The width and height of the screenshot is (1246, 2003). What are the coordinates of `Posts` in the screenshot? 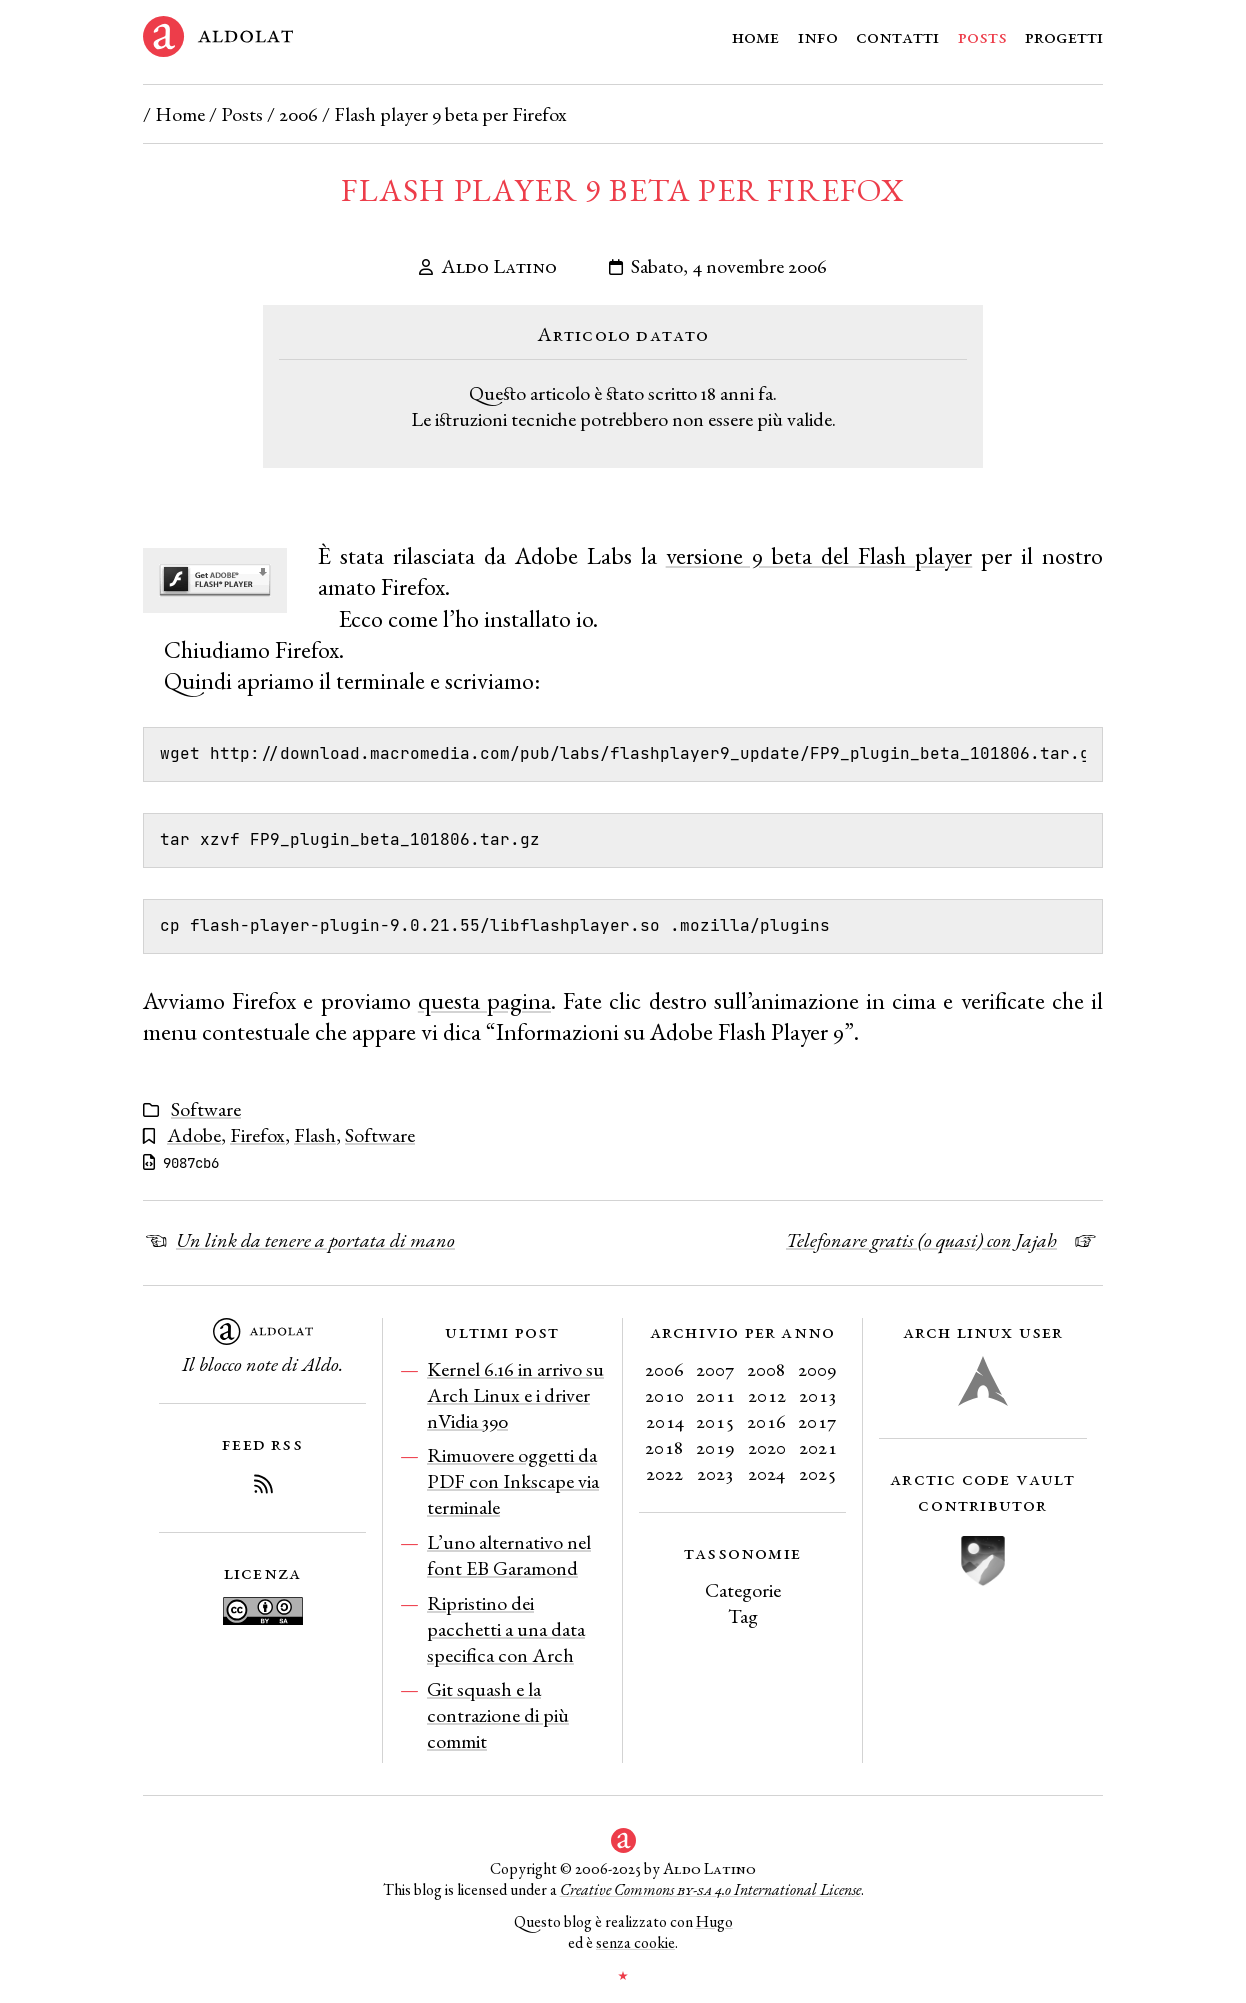 It's located at (982, 36).